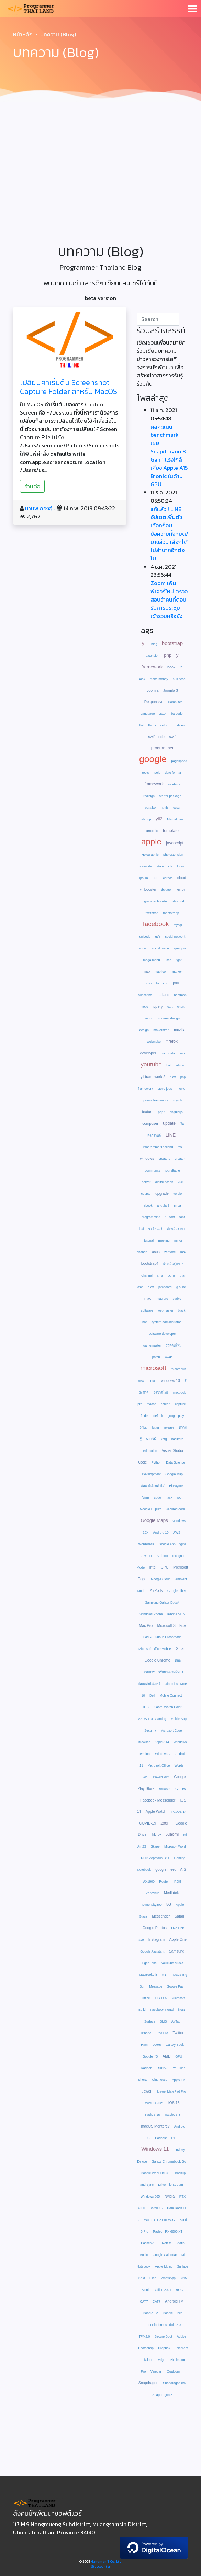  Describe the element at coordinates (168, 1357) in the screenshot. I see `wwdc` at that location.